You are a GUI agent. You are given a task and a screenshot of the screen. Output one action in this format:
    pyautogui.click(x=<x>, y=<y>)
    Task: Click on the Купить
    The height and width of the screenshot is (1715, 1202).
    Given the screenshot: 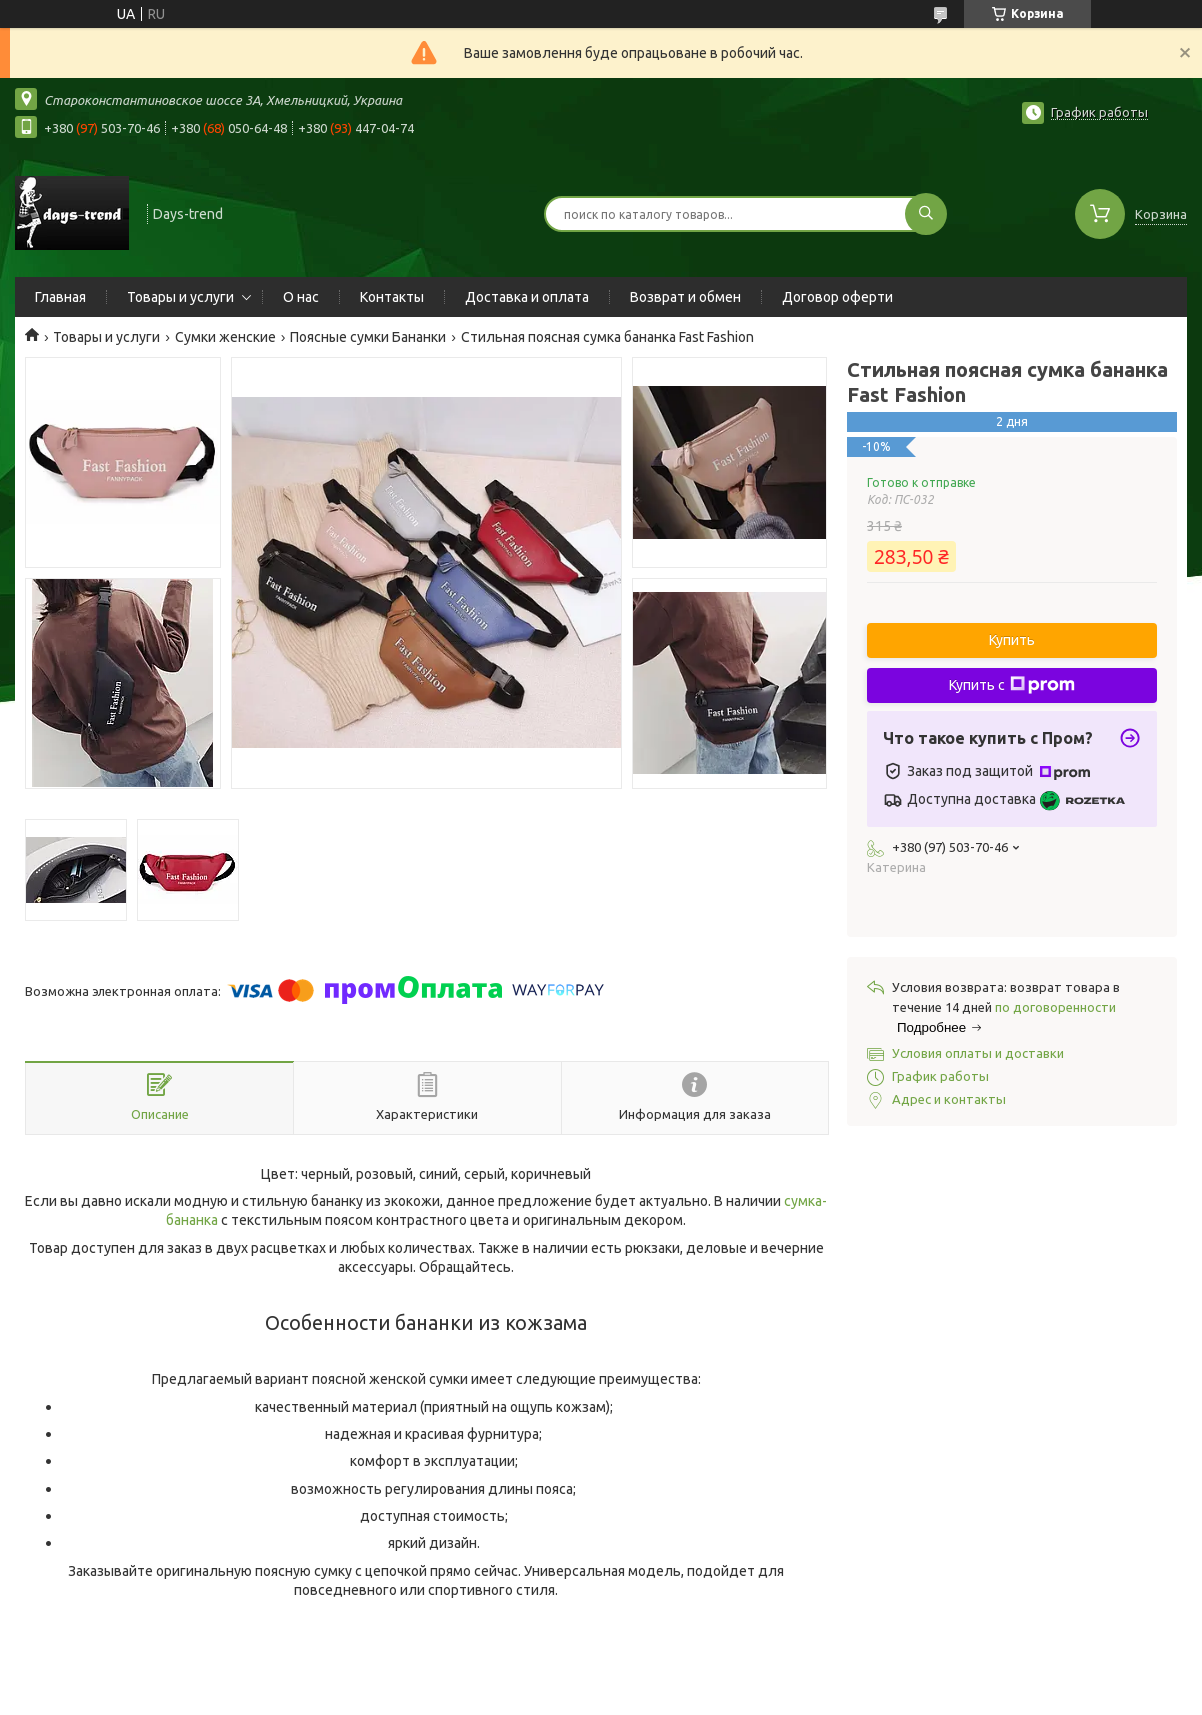 What is the action you would take?
    pyautogui.click(x=1012, y=640)
    